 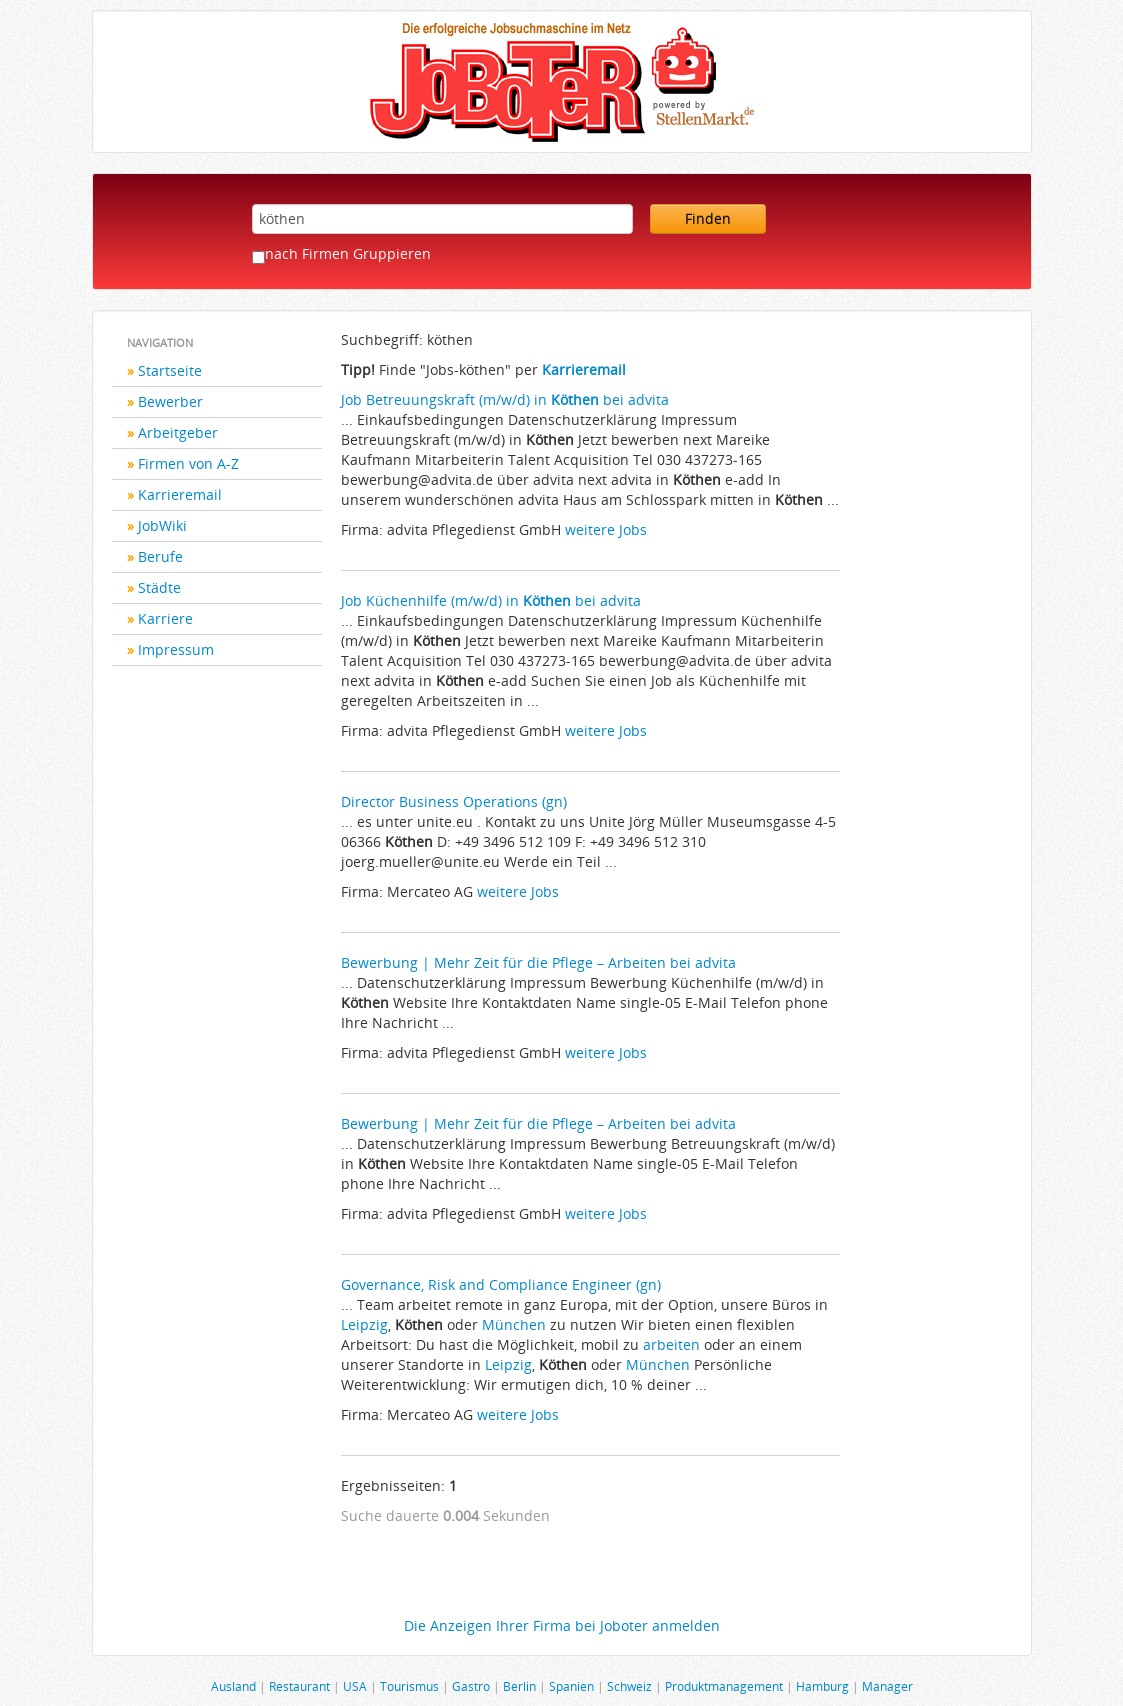 I want to click on JobWiki, so click(x=162, y=525).